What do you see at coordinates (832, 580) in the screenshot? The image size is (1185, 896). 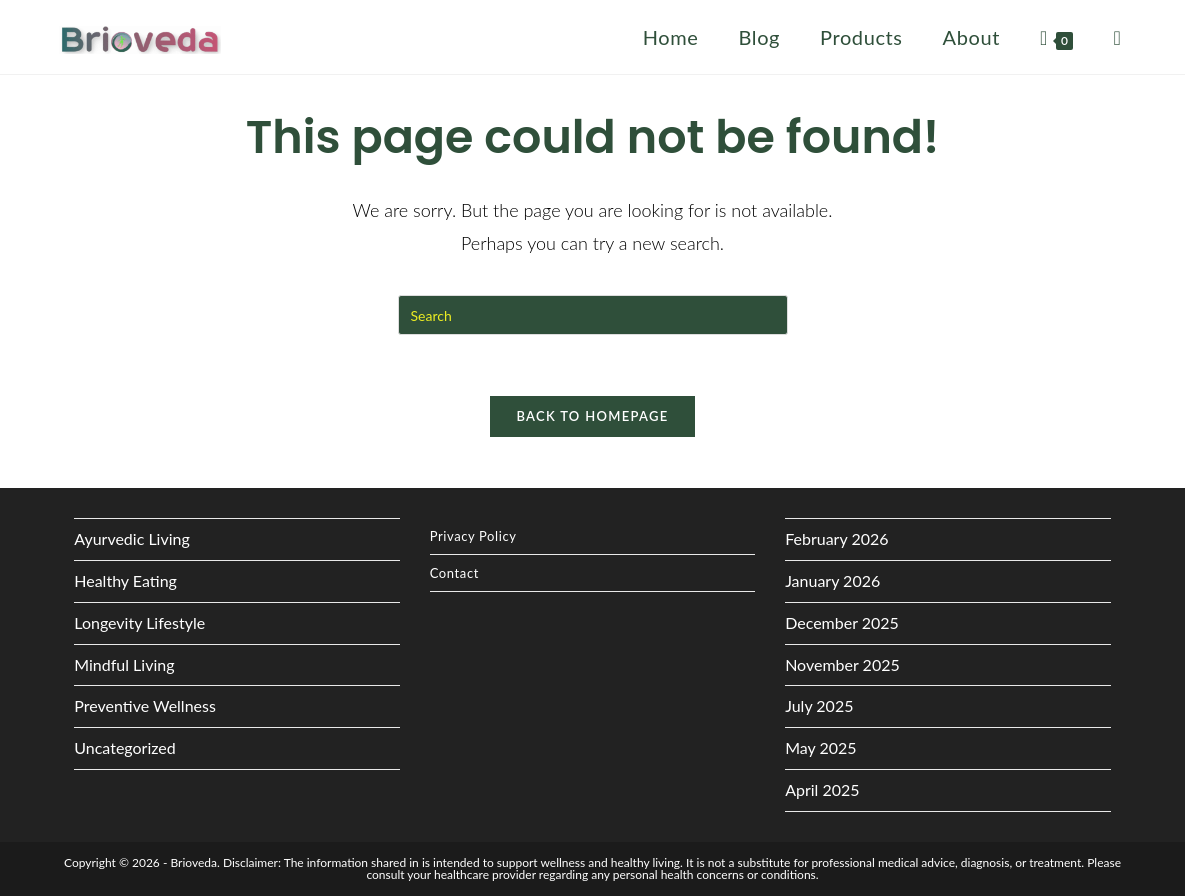 I see `January 2026` at bounding box center [832, 580].